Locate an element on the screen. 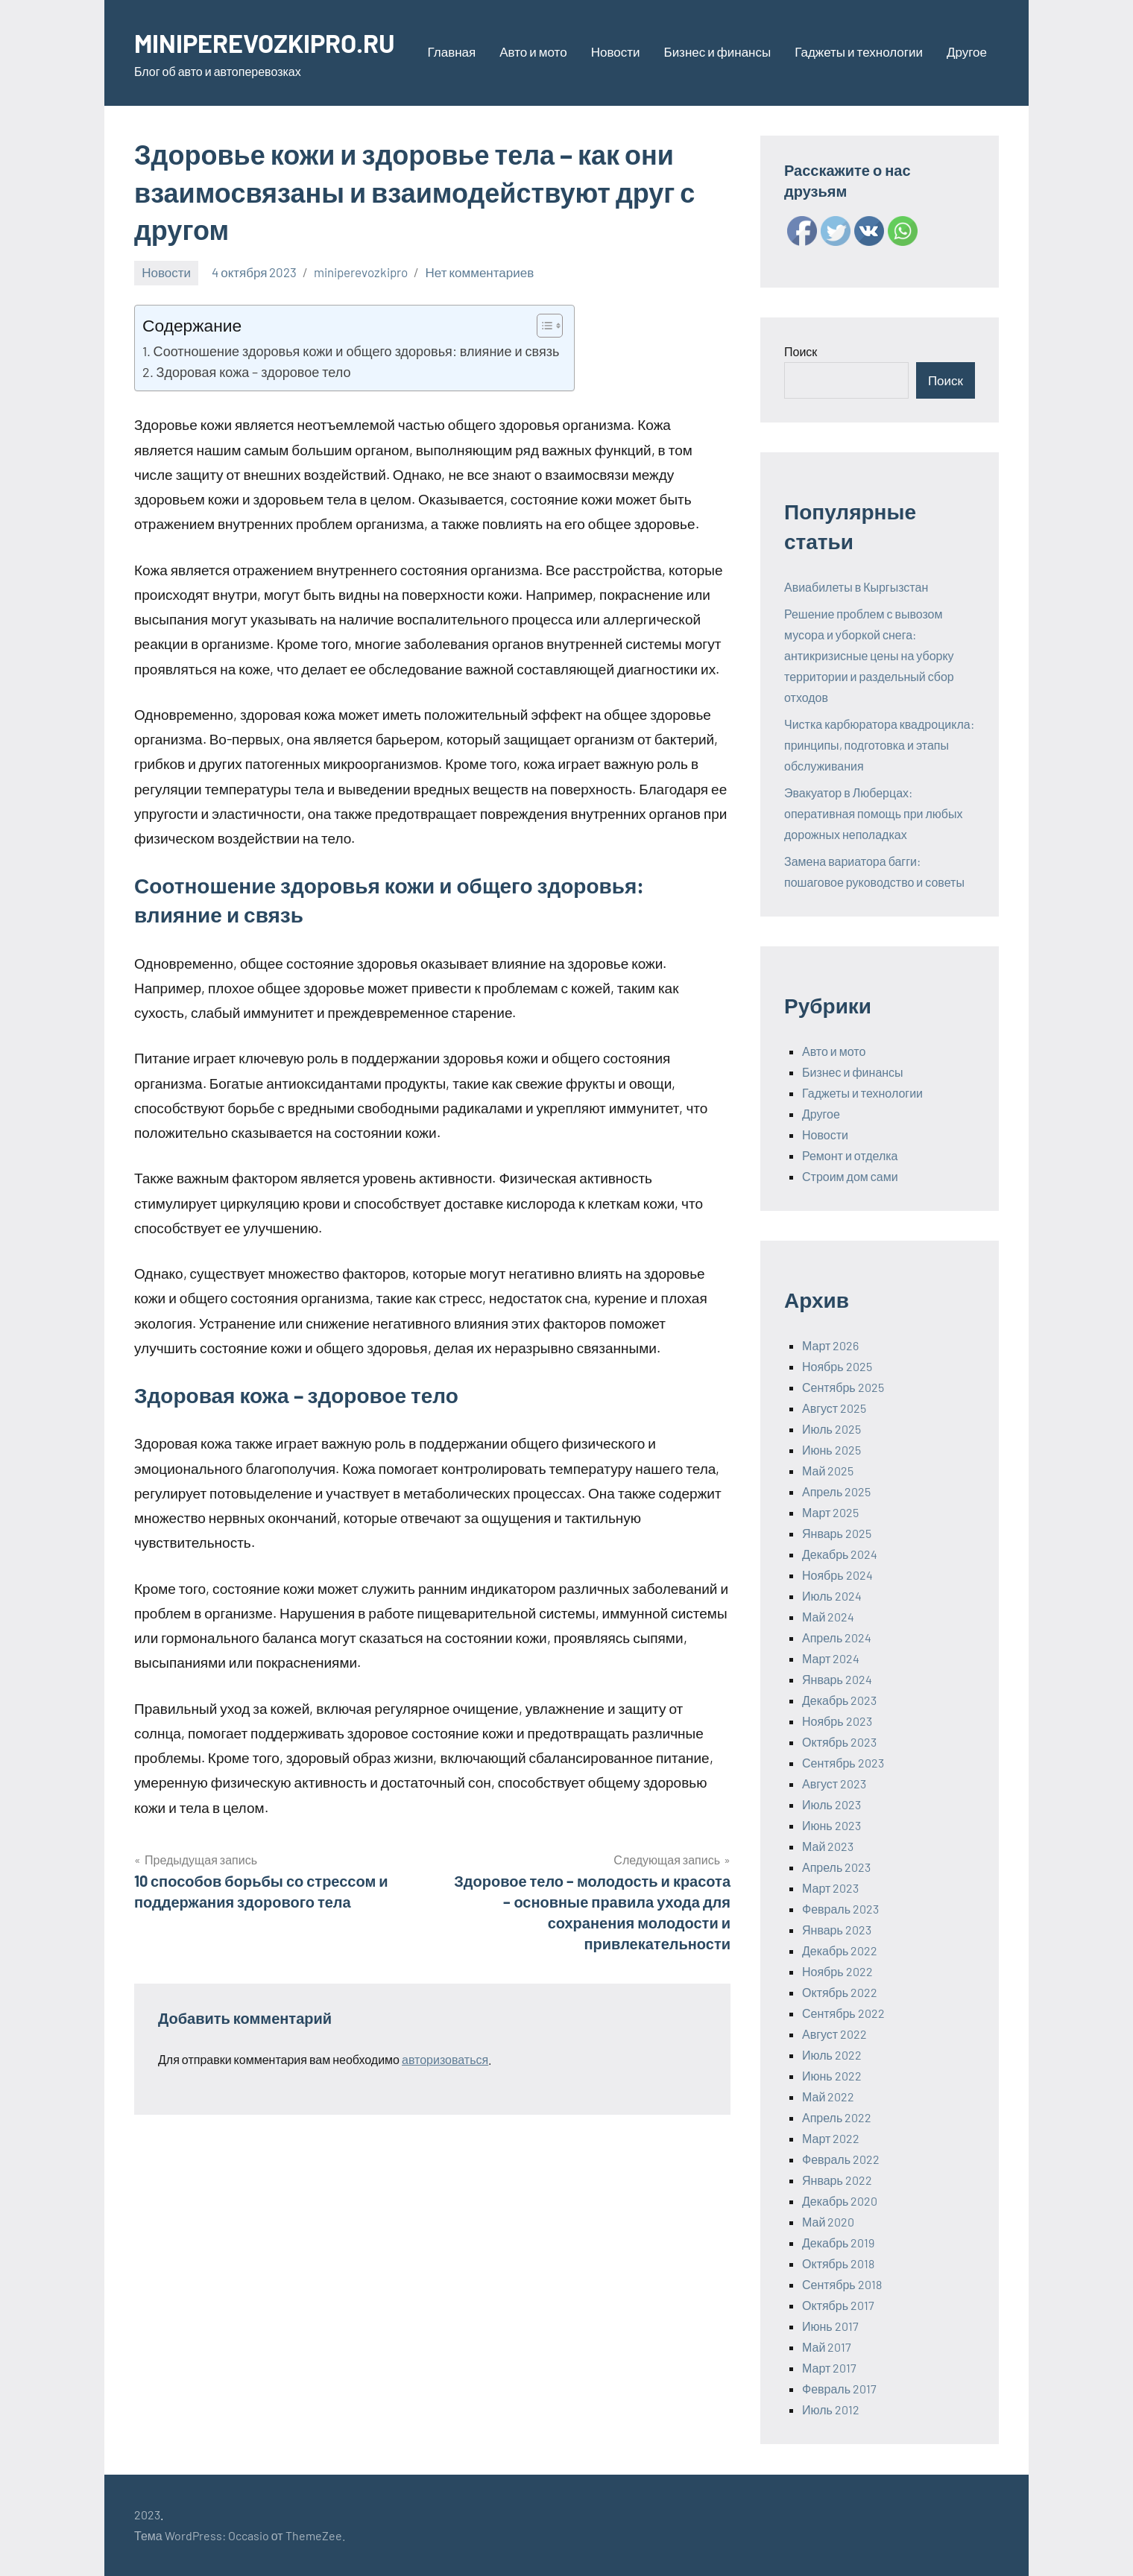  Январь 2022 is located at coordinates (837, 2180).